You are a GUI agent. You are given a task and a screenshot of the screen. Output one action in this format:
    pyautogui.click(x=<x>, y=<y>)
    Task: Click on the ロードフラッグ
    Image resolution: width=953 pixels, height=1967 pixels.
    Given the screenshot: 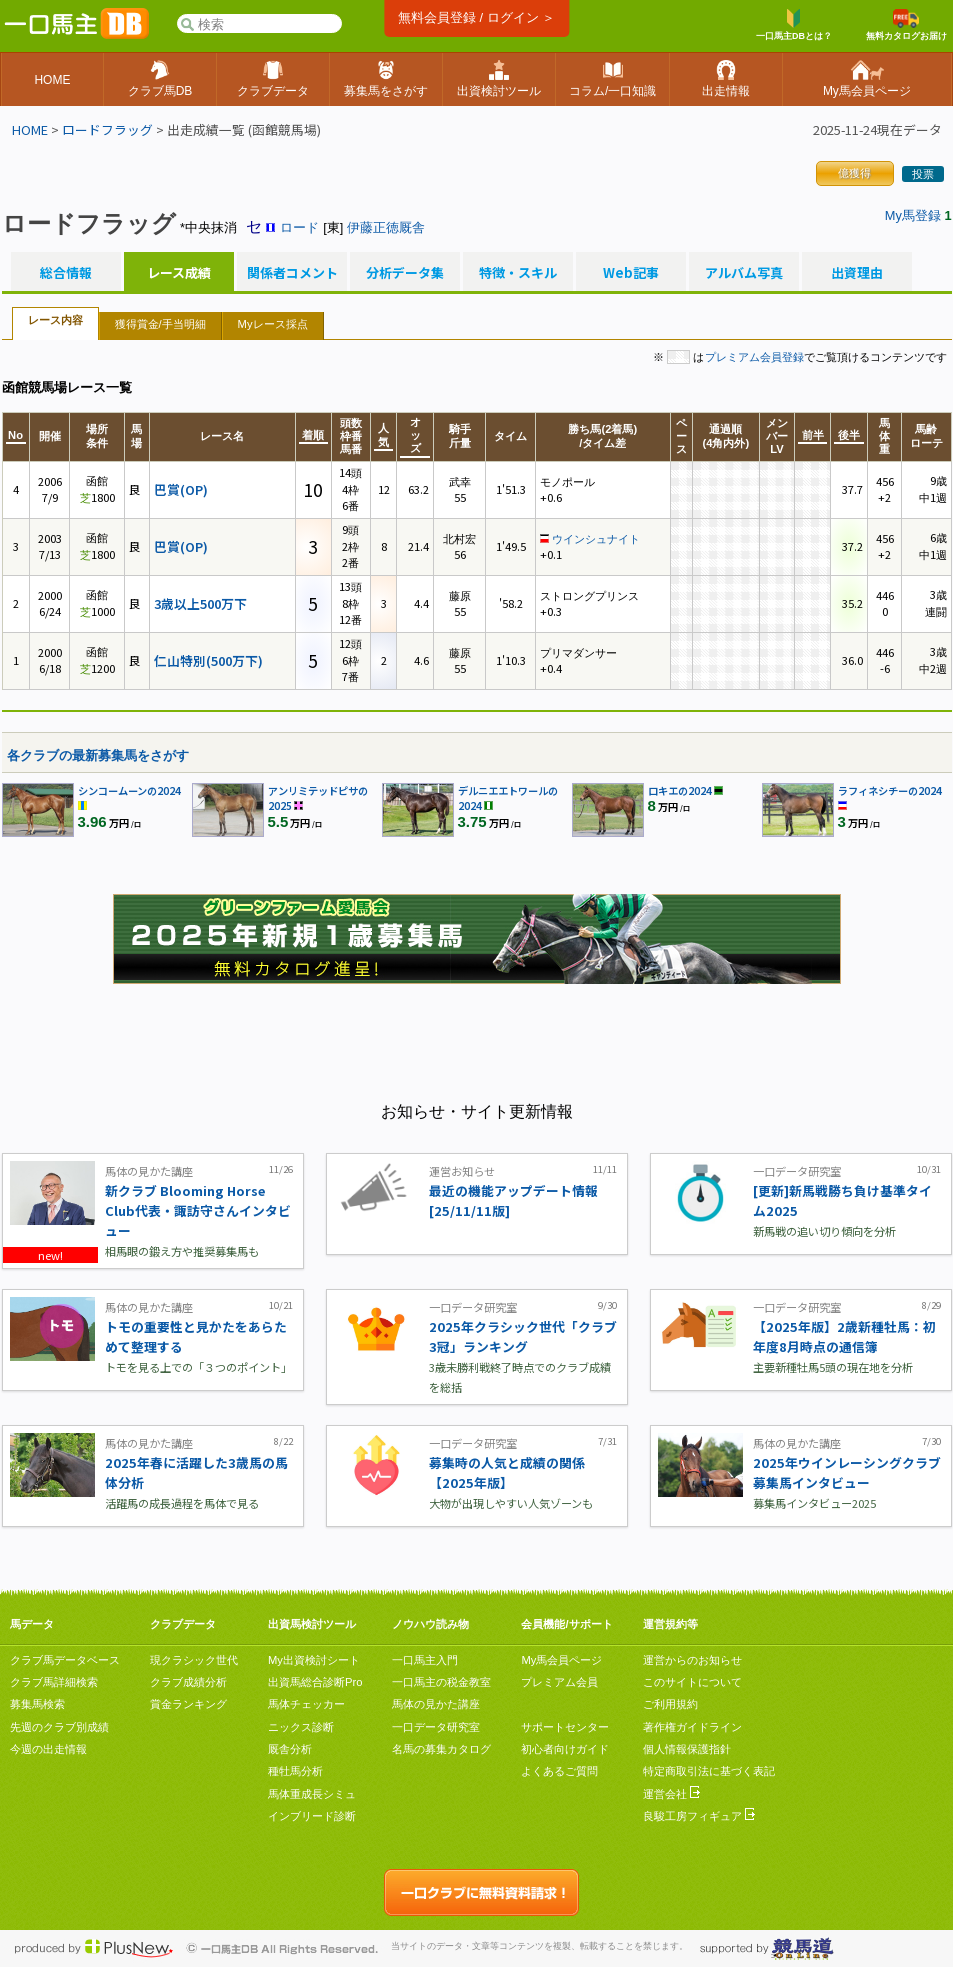 What is the action you would take?
    pyautogui.click(x=107, y=129)
    